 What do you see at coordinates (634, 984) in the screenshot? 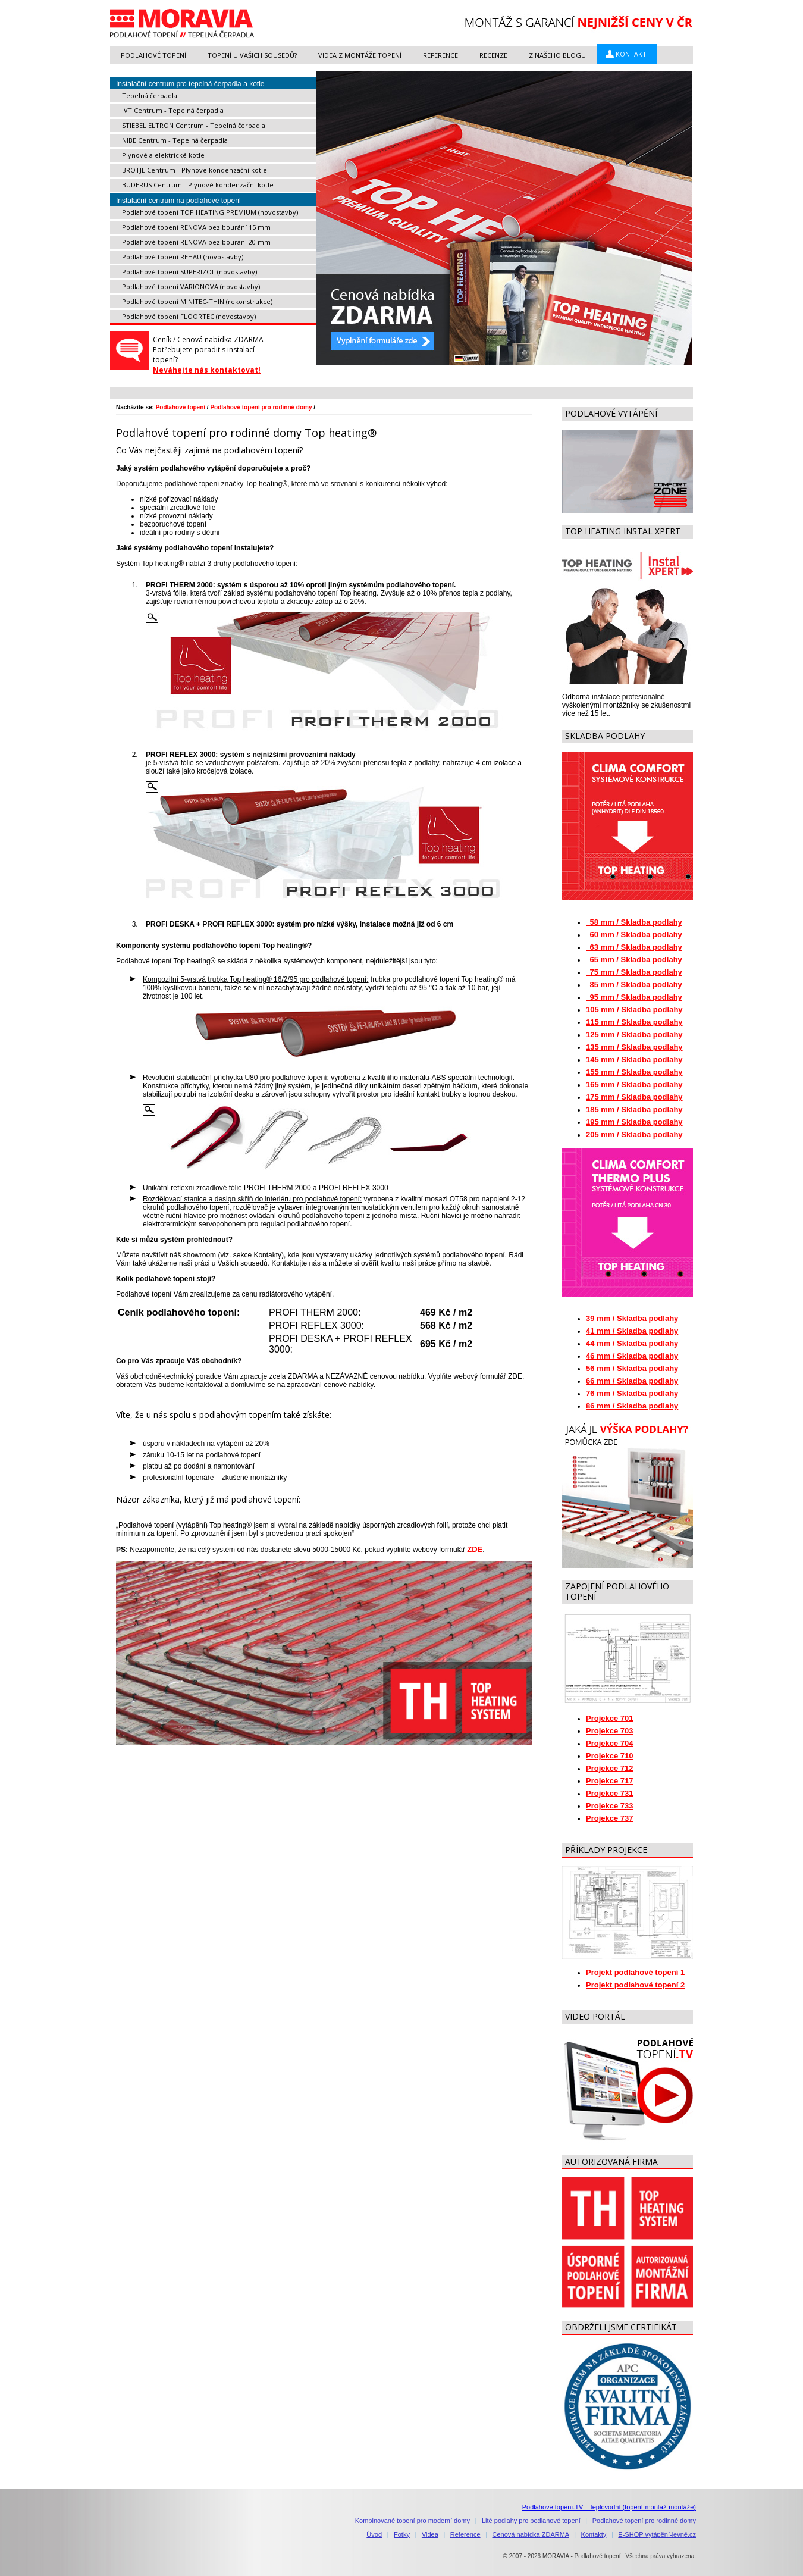
I see `85 mm / Skladba podlahy` at bounding box center [634, 984].